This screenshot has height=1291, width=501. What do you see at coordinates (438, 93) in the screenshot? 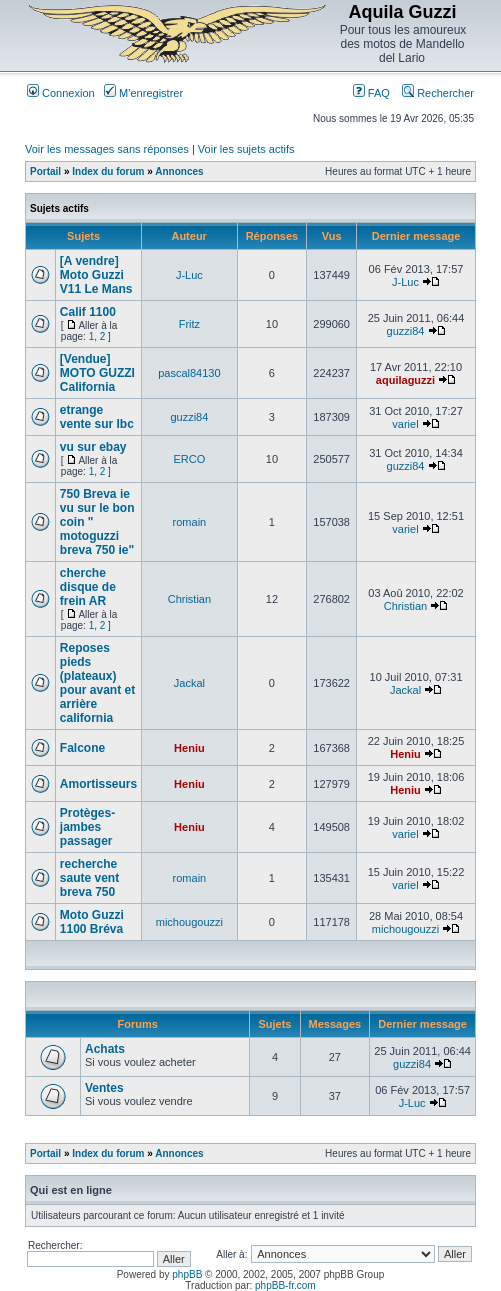
I see `Rechercher` at bounding box center [438, 93].